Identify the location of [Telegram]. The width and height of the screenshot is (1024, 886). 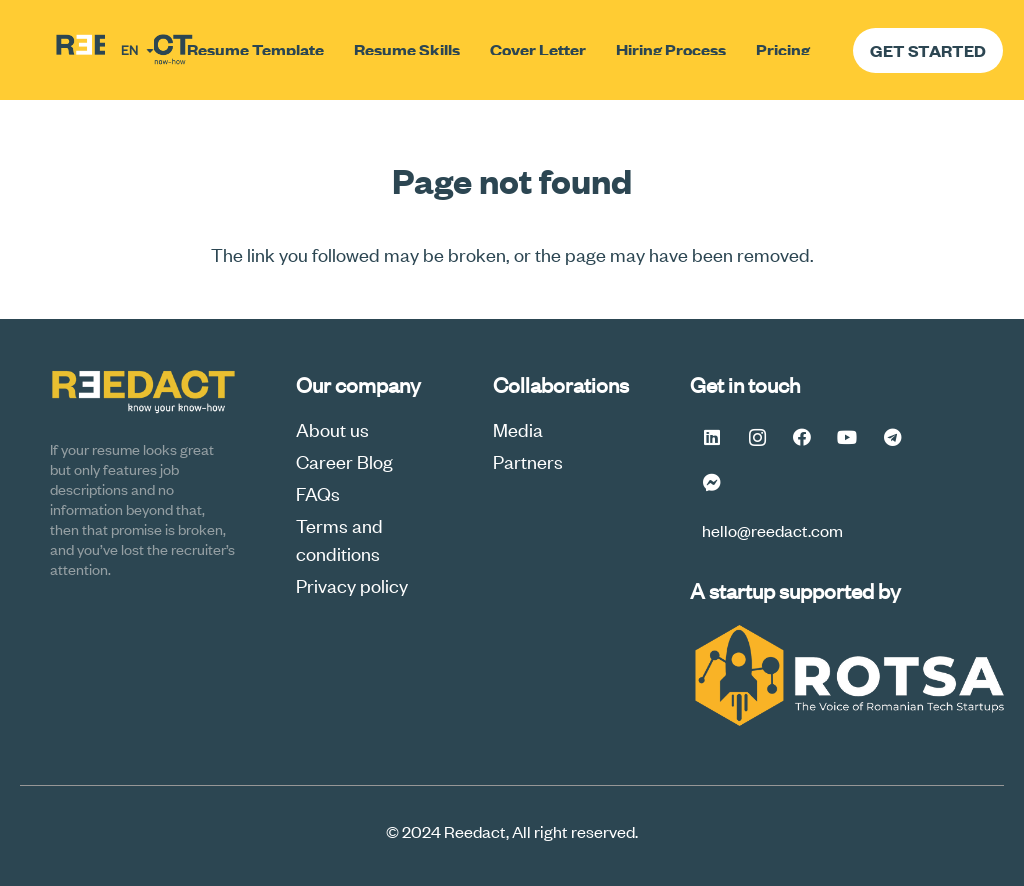
(892, 437).